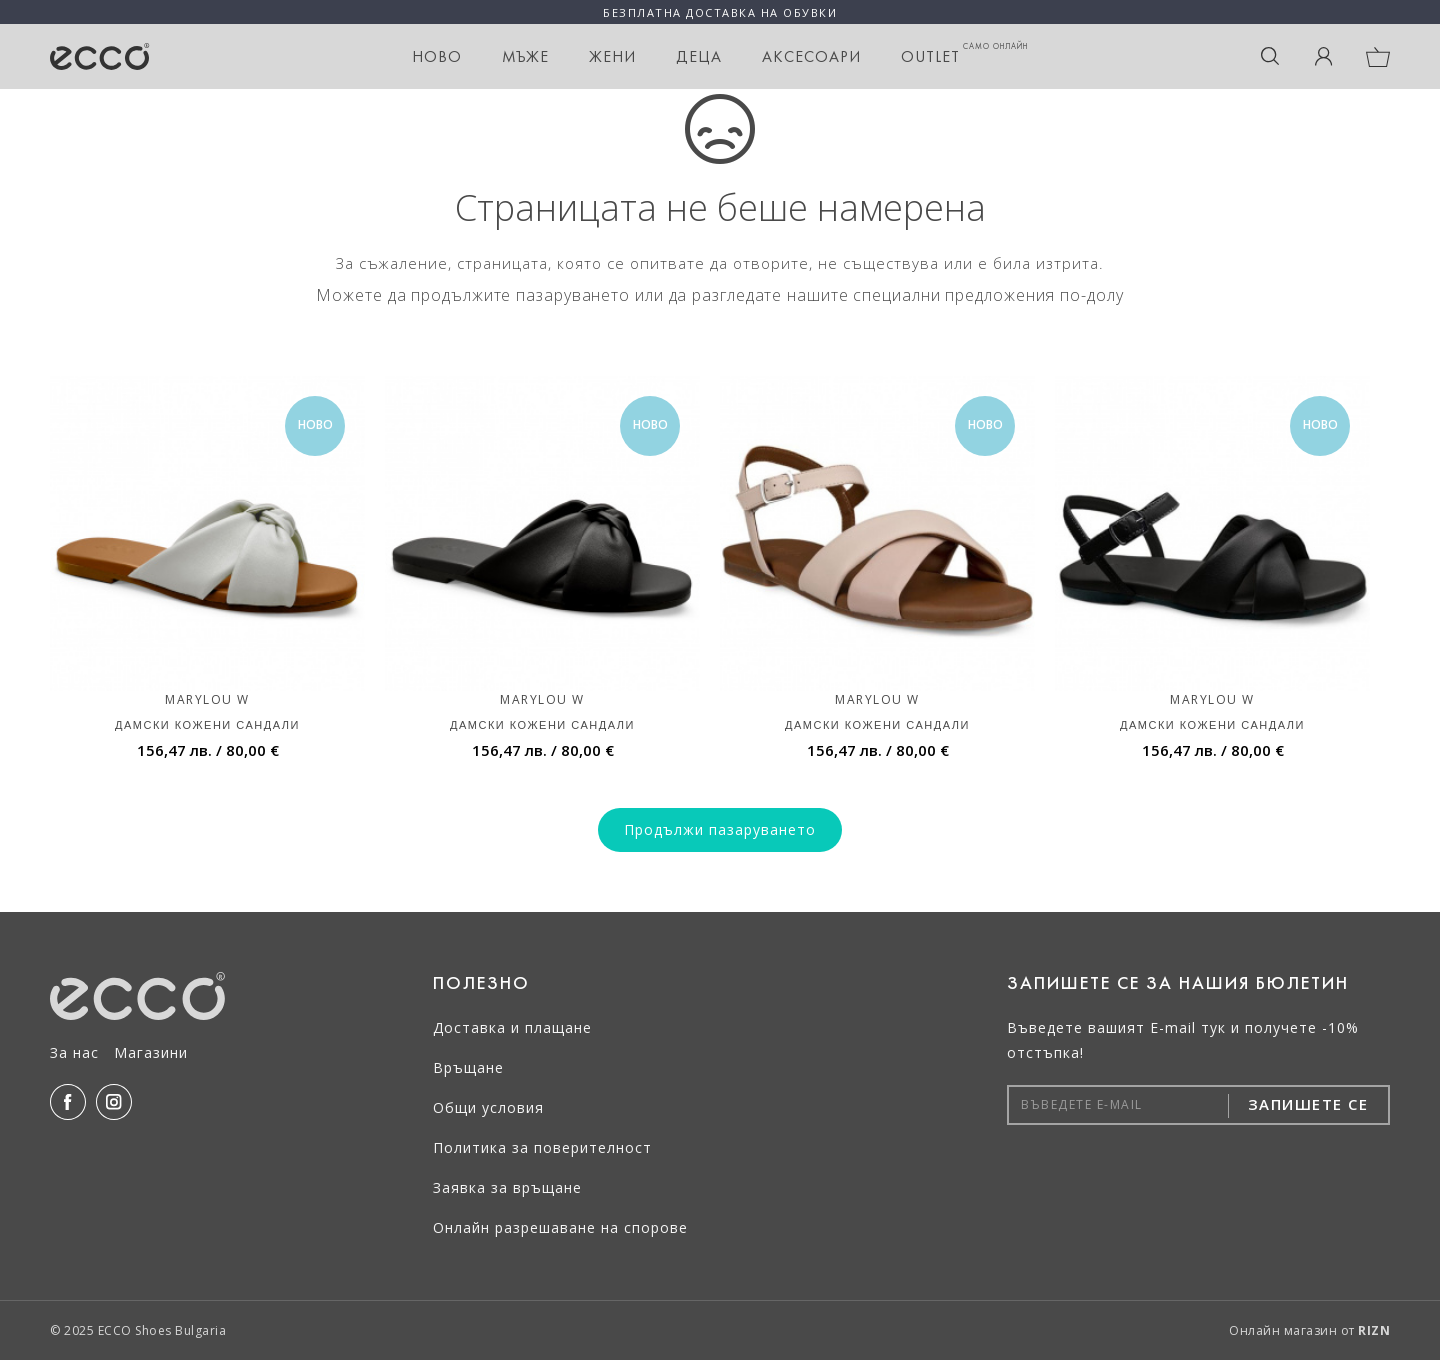 This screenshot has height=1360, width=1440. Describe the element at coordinates (74, 1052) in the screenshot. I see `За нас` at that location.